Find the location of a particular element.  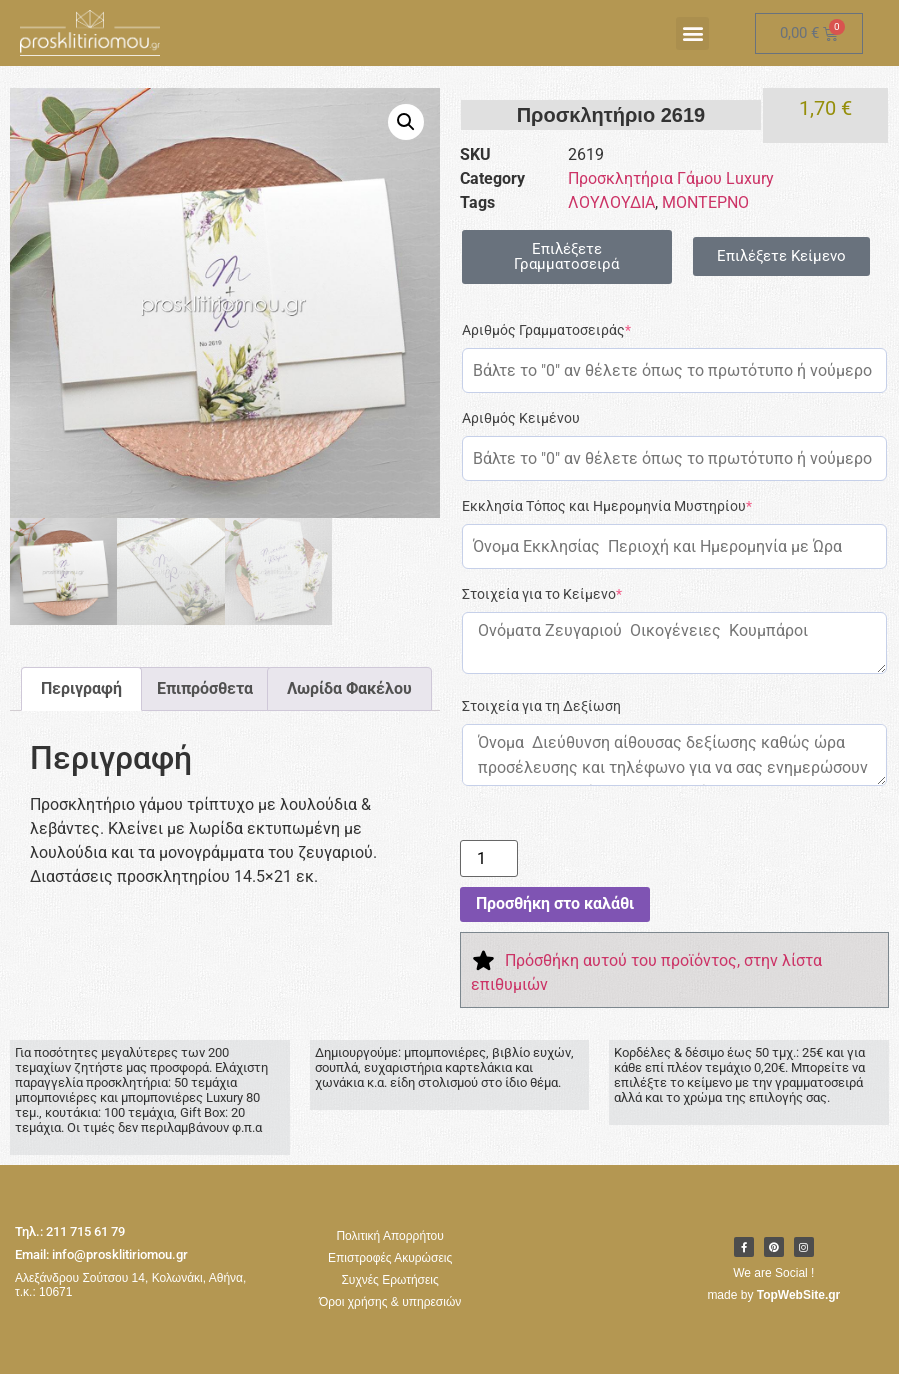

Προσκλητήρια Γάμου Luxury is located at coordinates (671, 178).